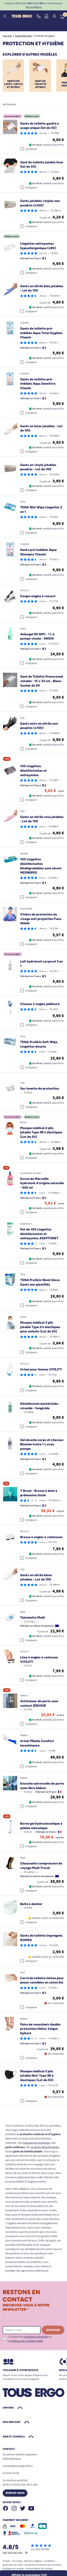 This screenshot has width=67, height=2576. Describe the element at coordinates (41, 333) in the screenshot. I see `Gants de toilette pré-imbibés Aqua Total Hygiène Cleanis` at that location.